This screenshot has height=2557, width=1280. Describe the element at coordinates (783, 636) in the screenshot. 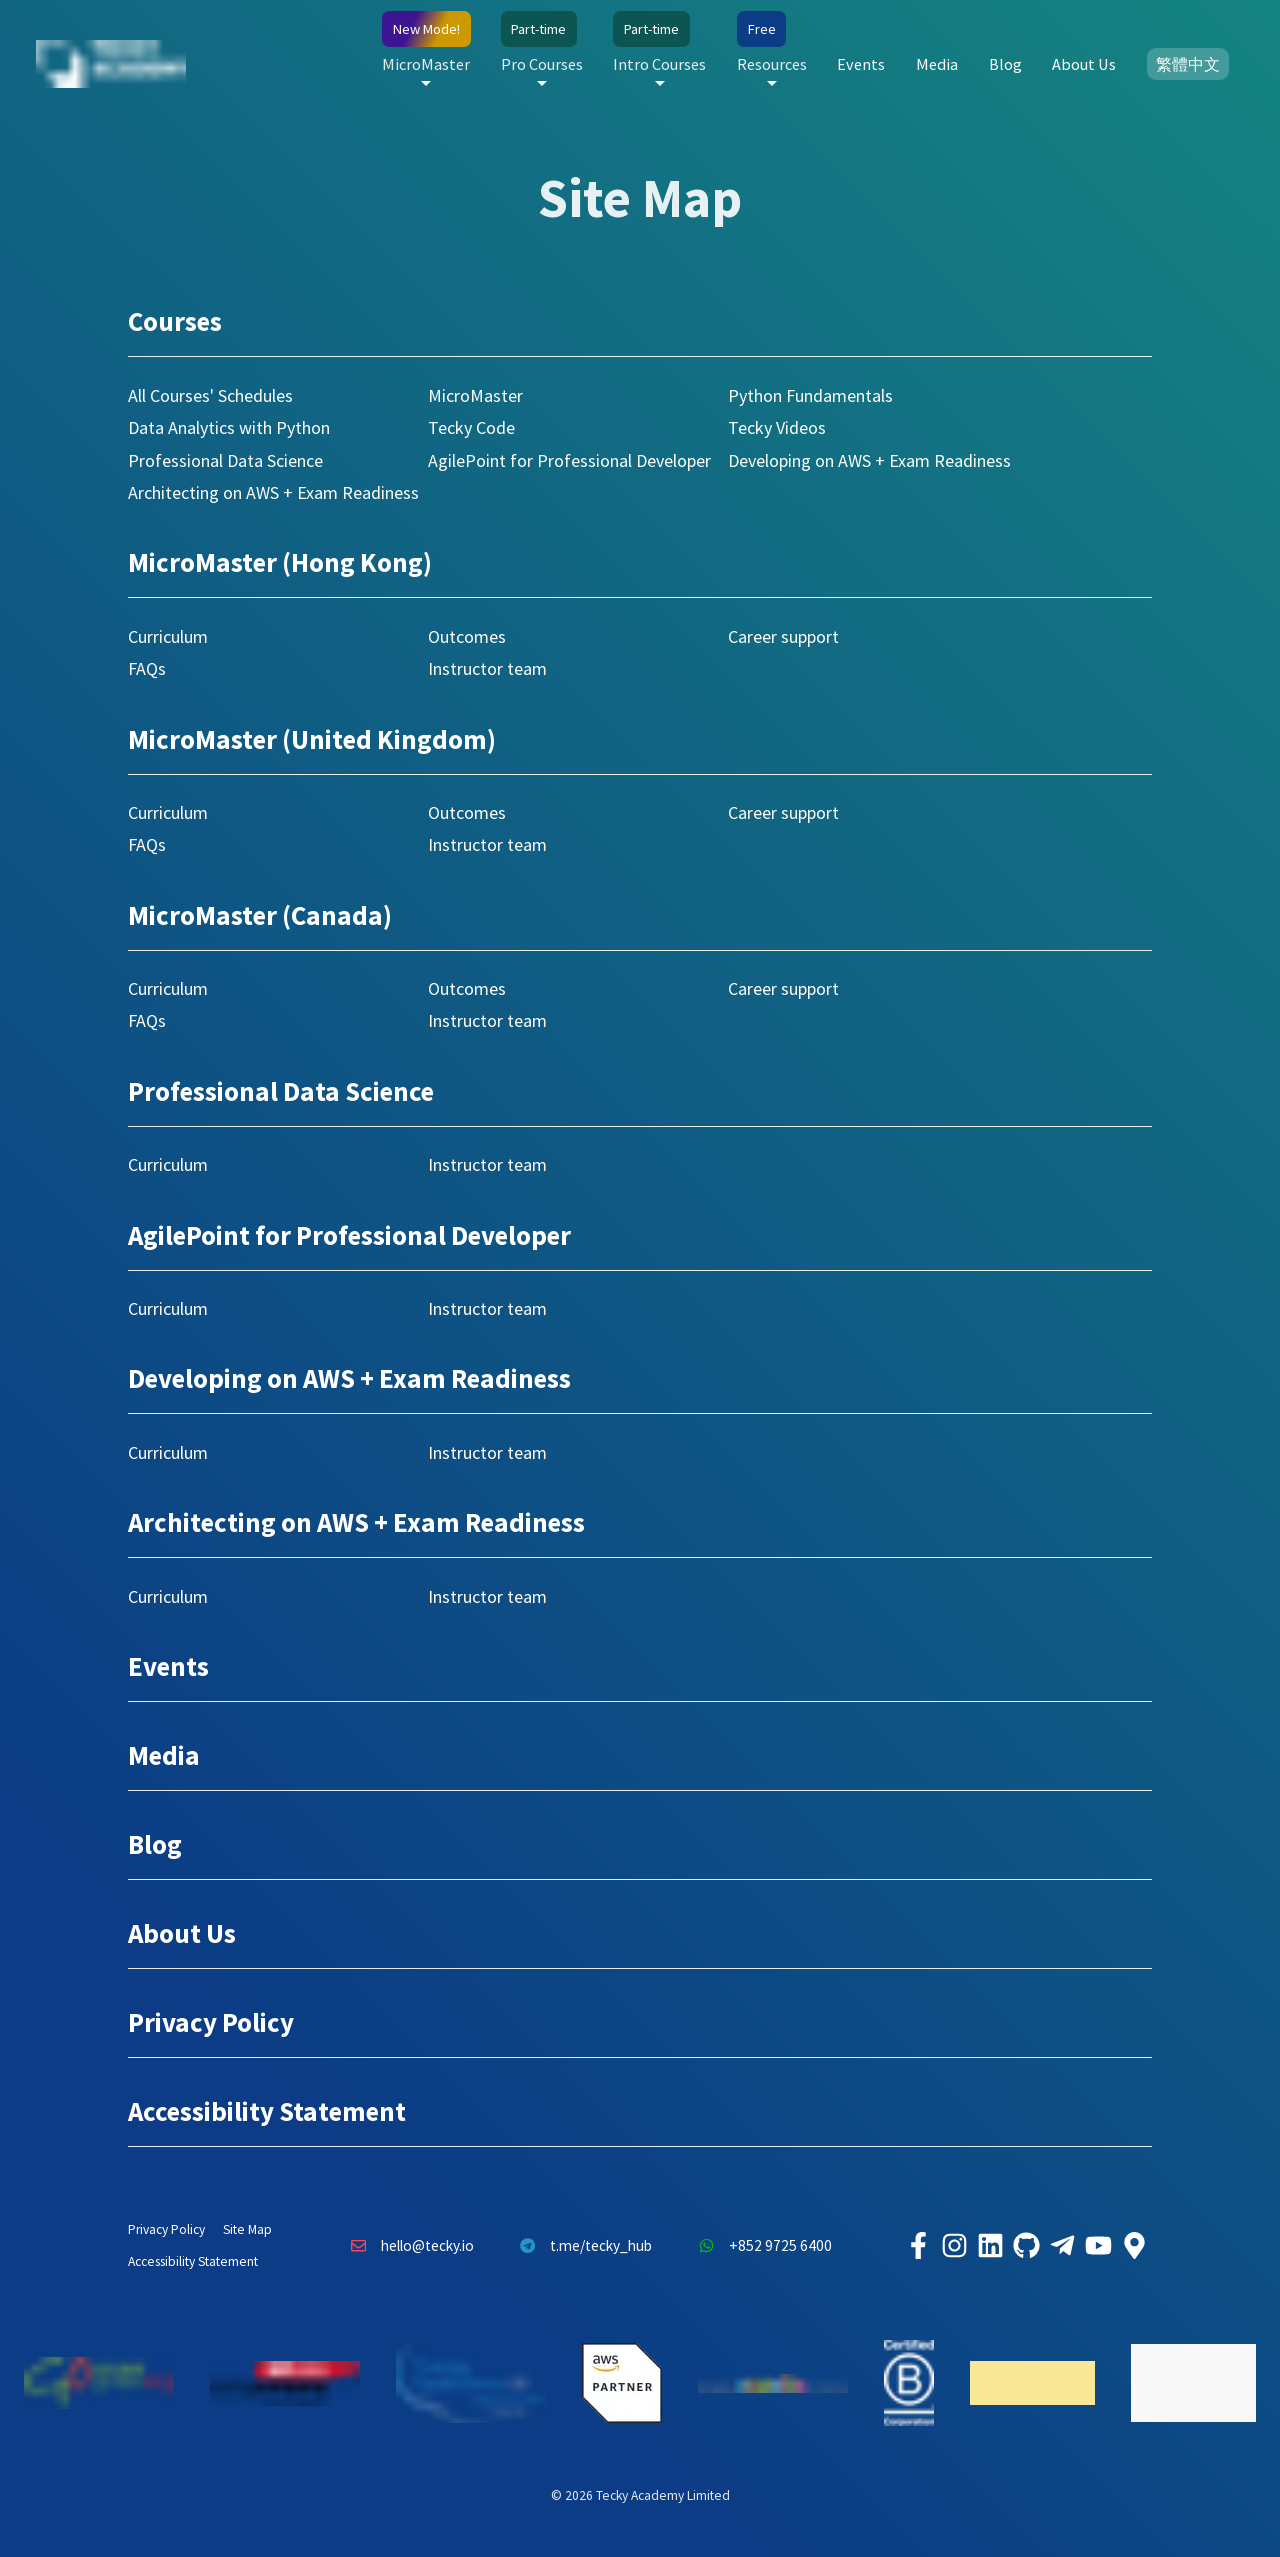

I see `Career support` at that location.